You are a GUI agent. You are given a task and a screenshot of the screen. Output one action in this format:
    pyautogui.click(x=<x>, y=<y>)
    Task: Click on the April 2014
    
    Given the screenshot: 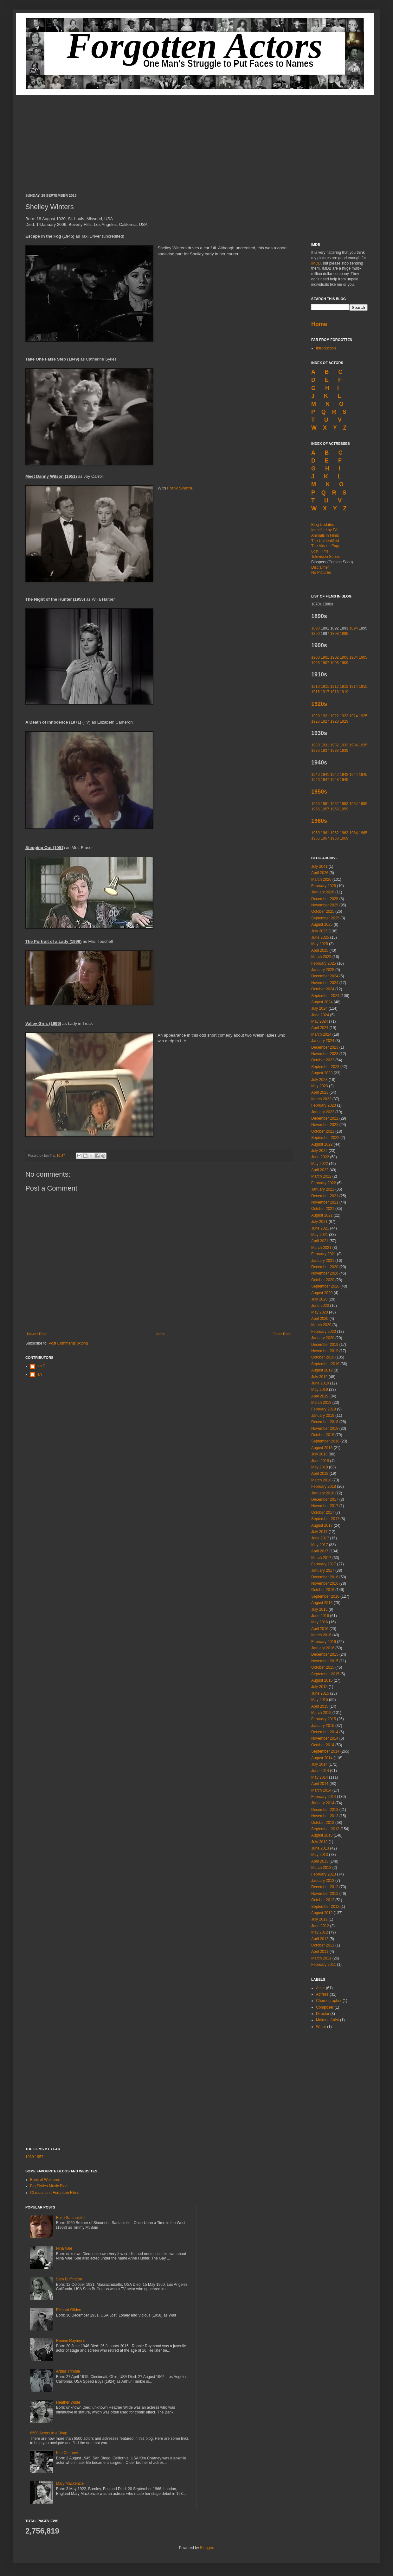 What is the action you would take?
    pyautogui.click(x=319, y=1783)
    